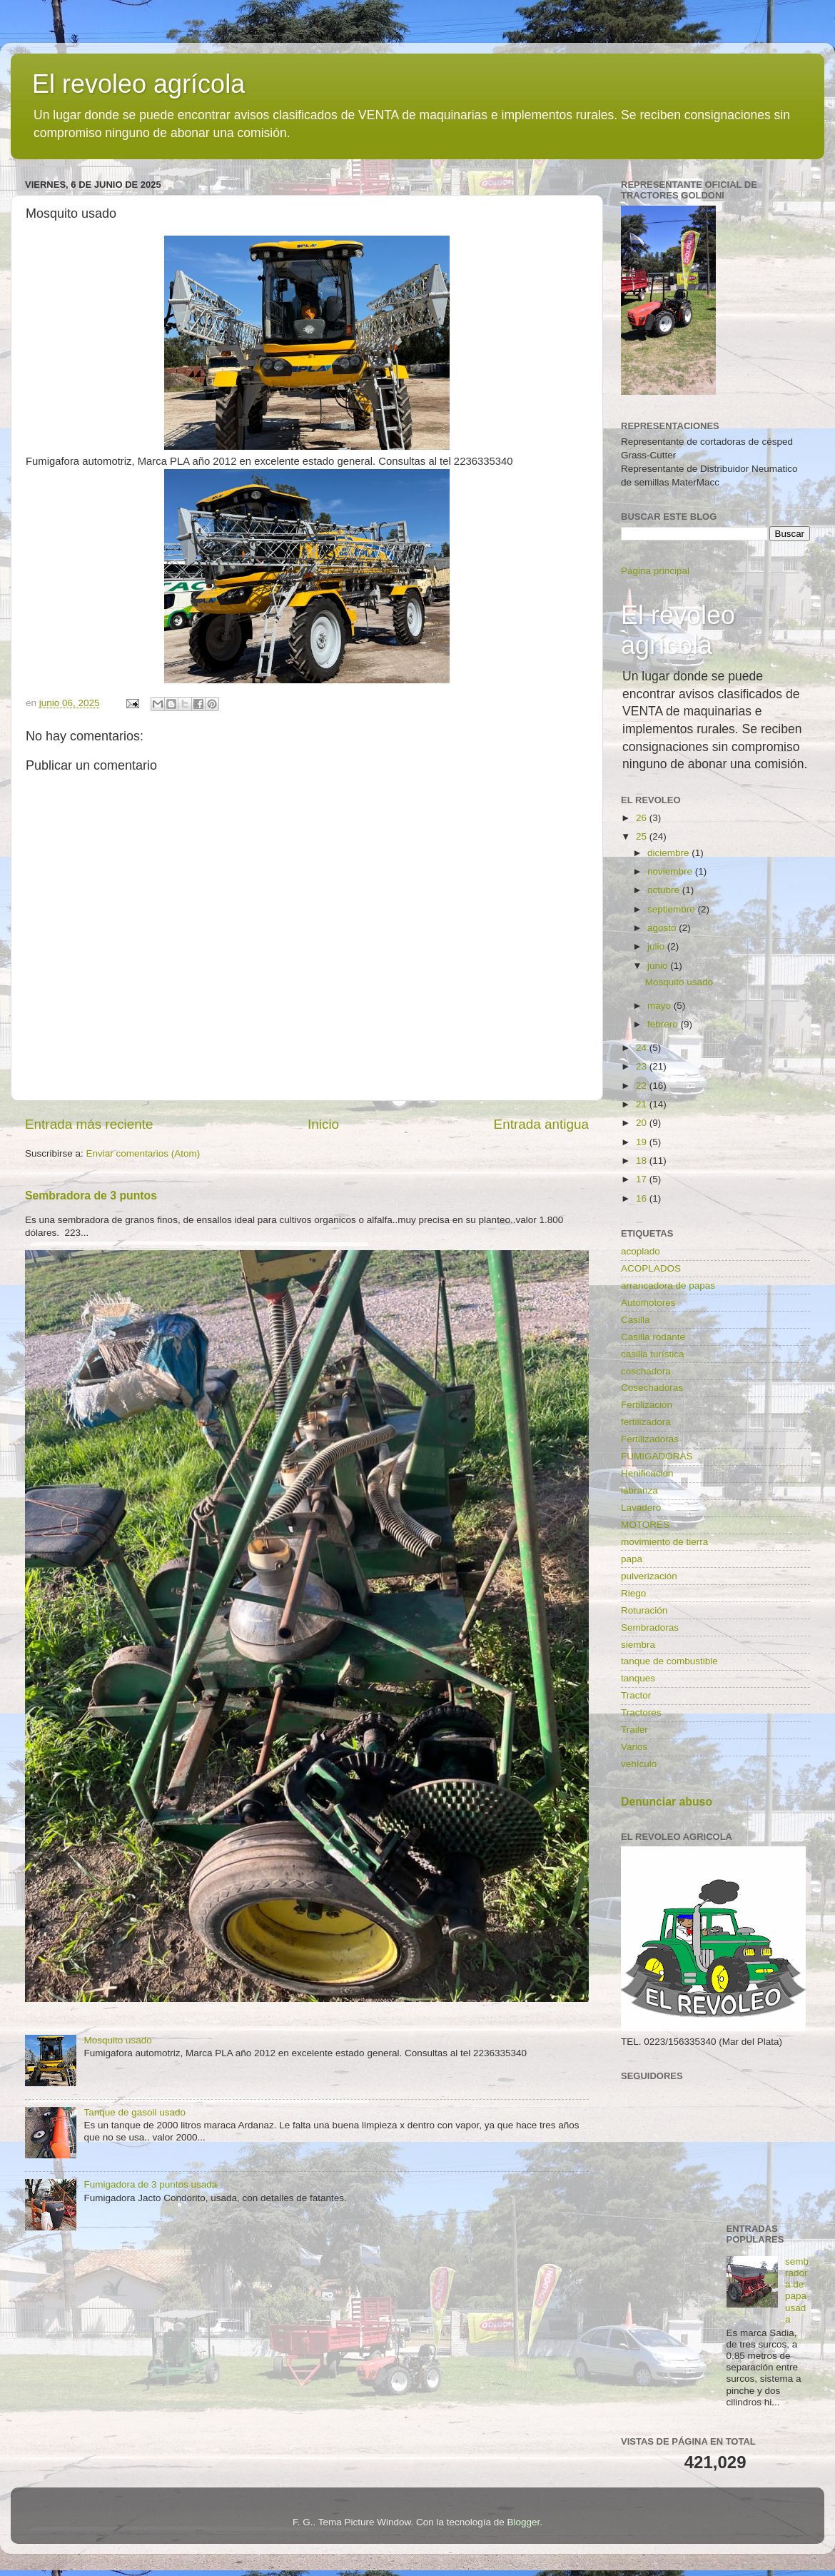 The width and height of the screenshot is (835, 2576). What do you see at coordinates (636, 1695) in the screenshot?
I see `Tractor` at bounding box center [636, 1695].